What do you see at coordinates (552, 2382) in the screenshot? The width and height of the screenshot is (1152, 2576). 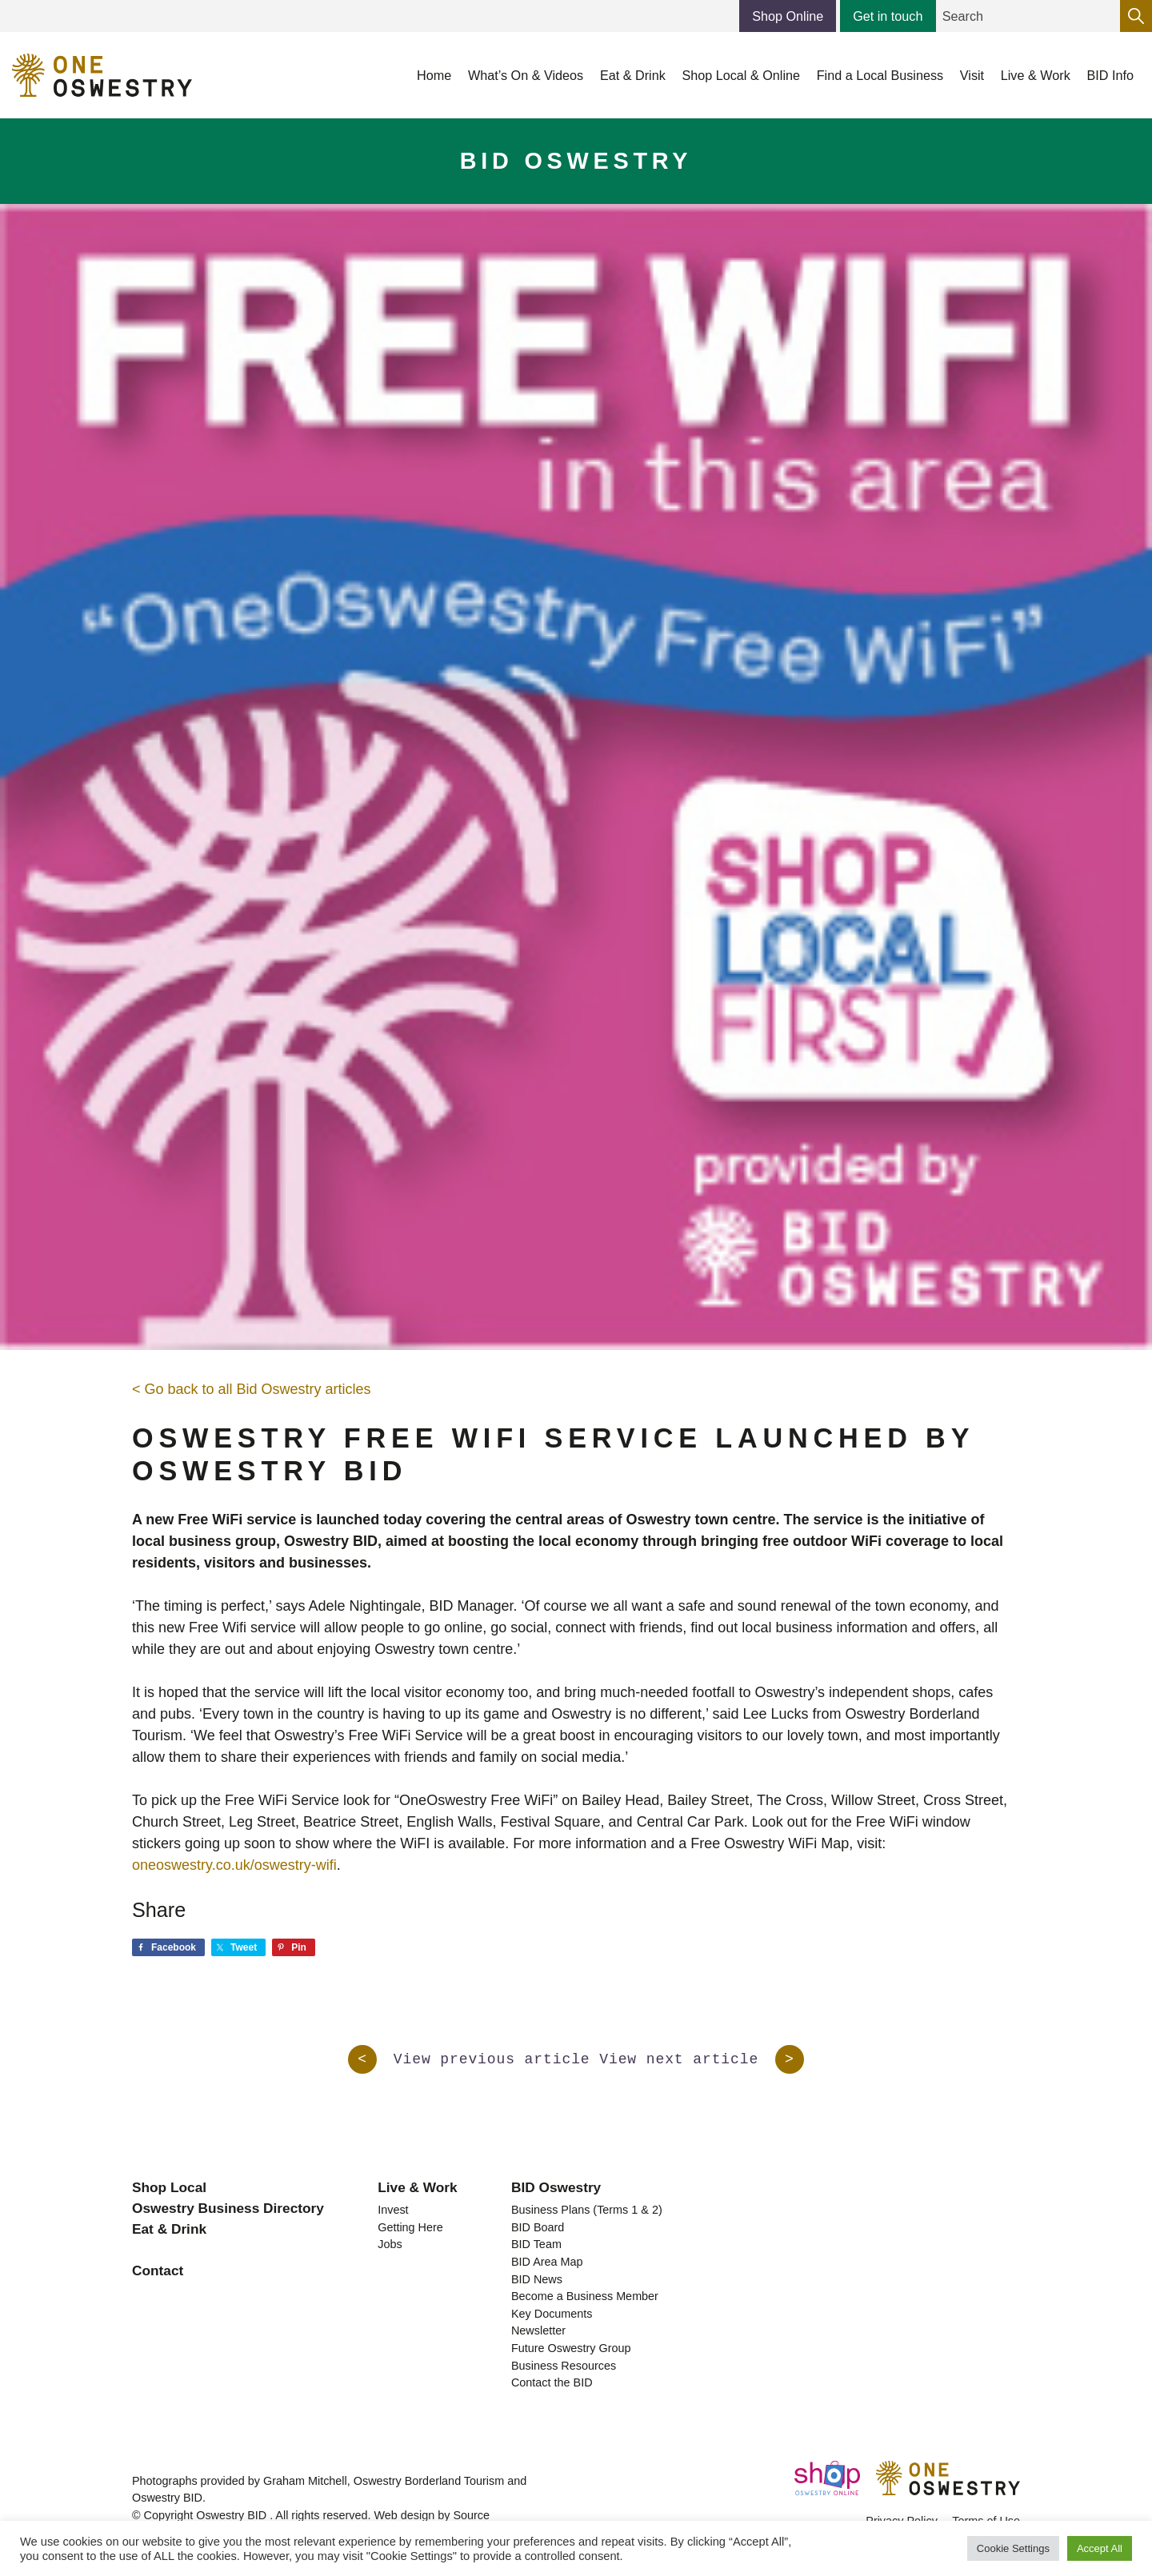 I see `Contact the BID` at bounding box center [552, 2382].